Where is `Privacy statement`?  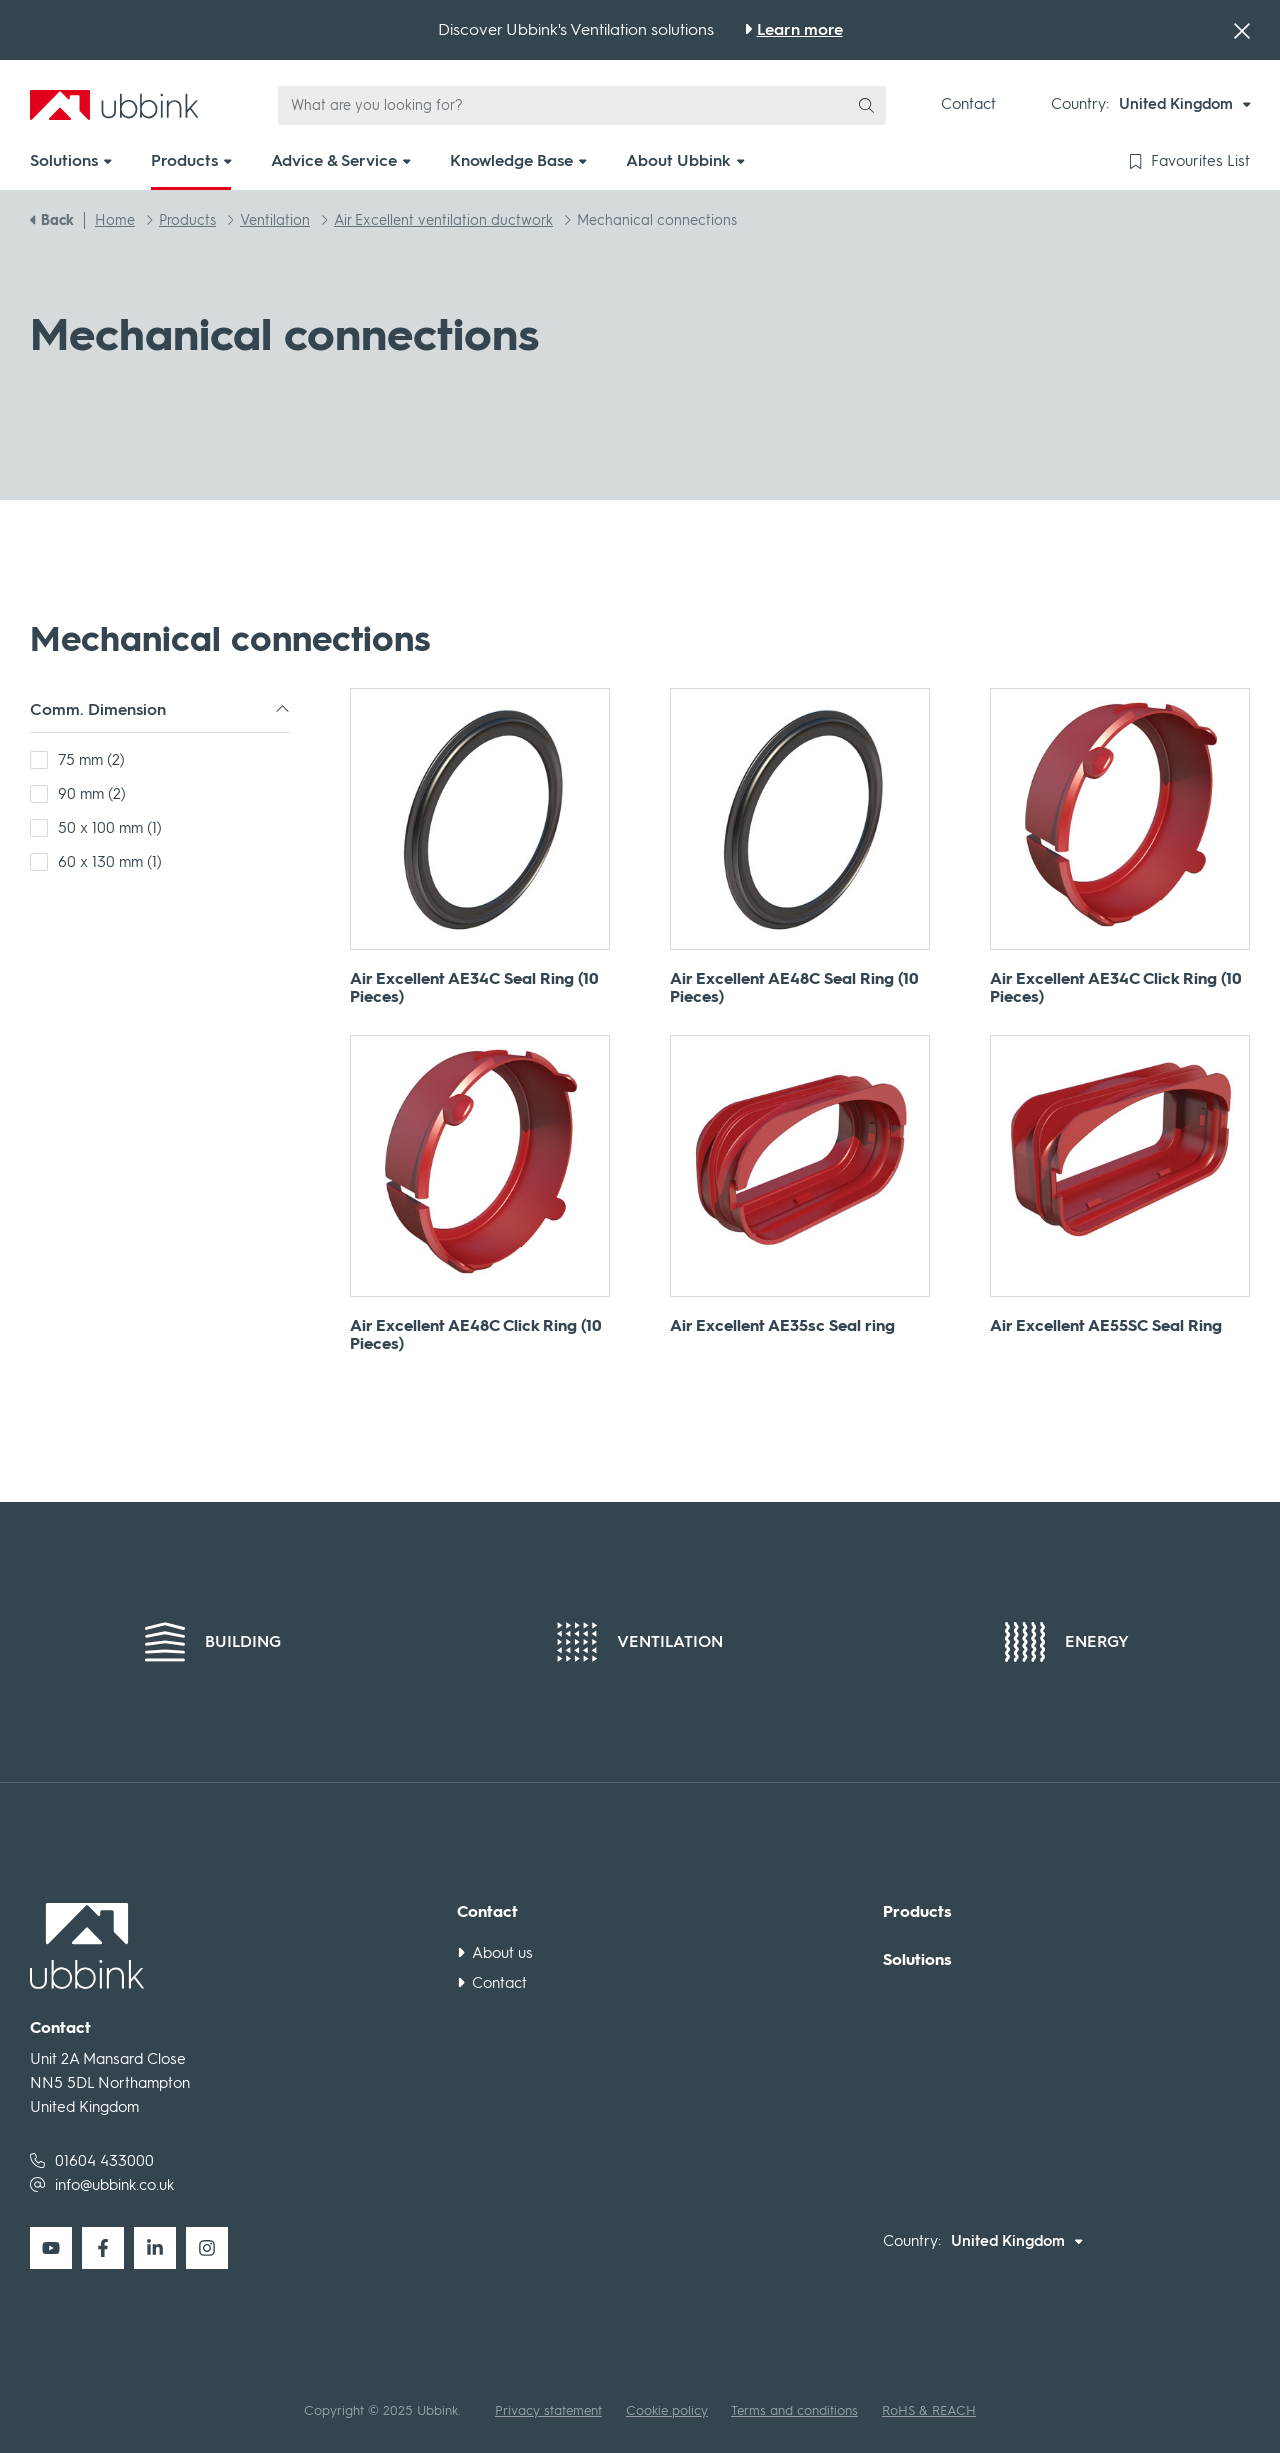
Privacy statement is located at coordinates (548, 2410).